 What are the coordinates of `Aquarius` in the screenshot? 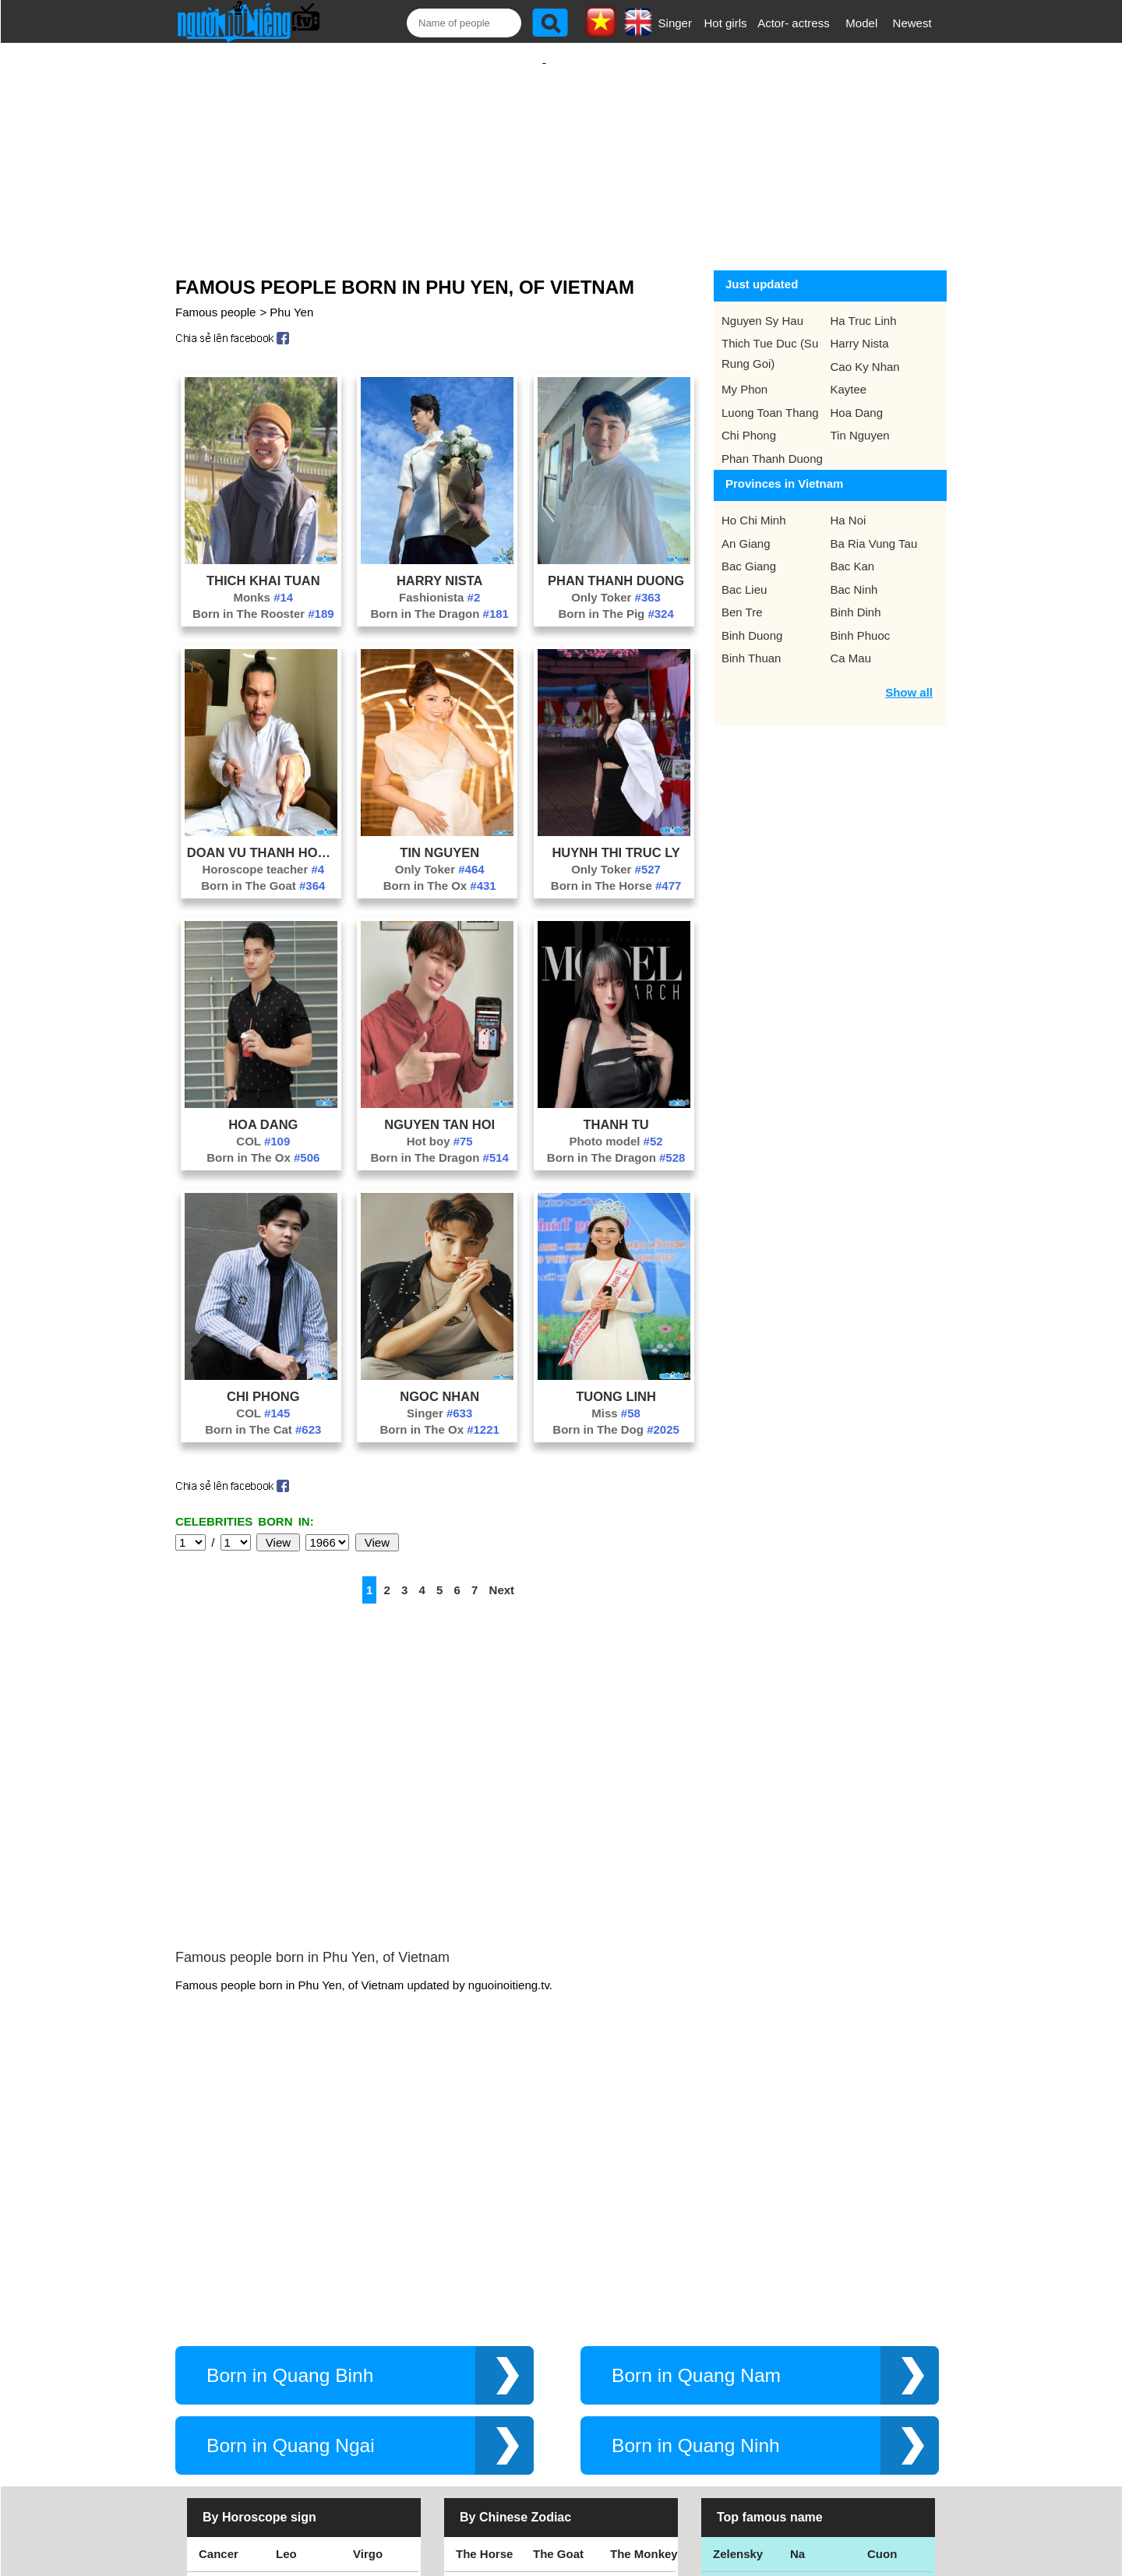 It's located at (301, 2374).